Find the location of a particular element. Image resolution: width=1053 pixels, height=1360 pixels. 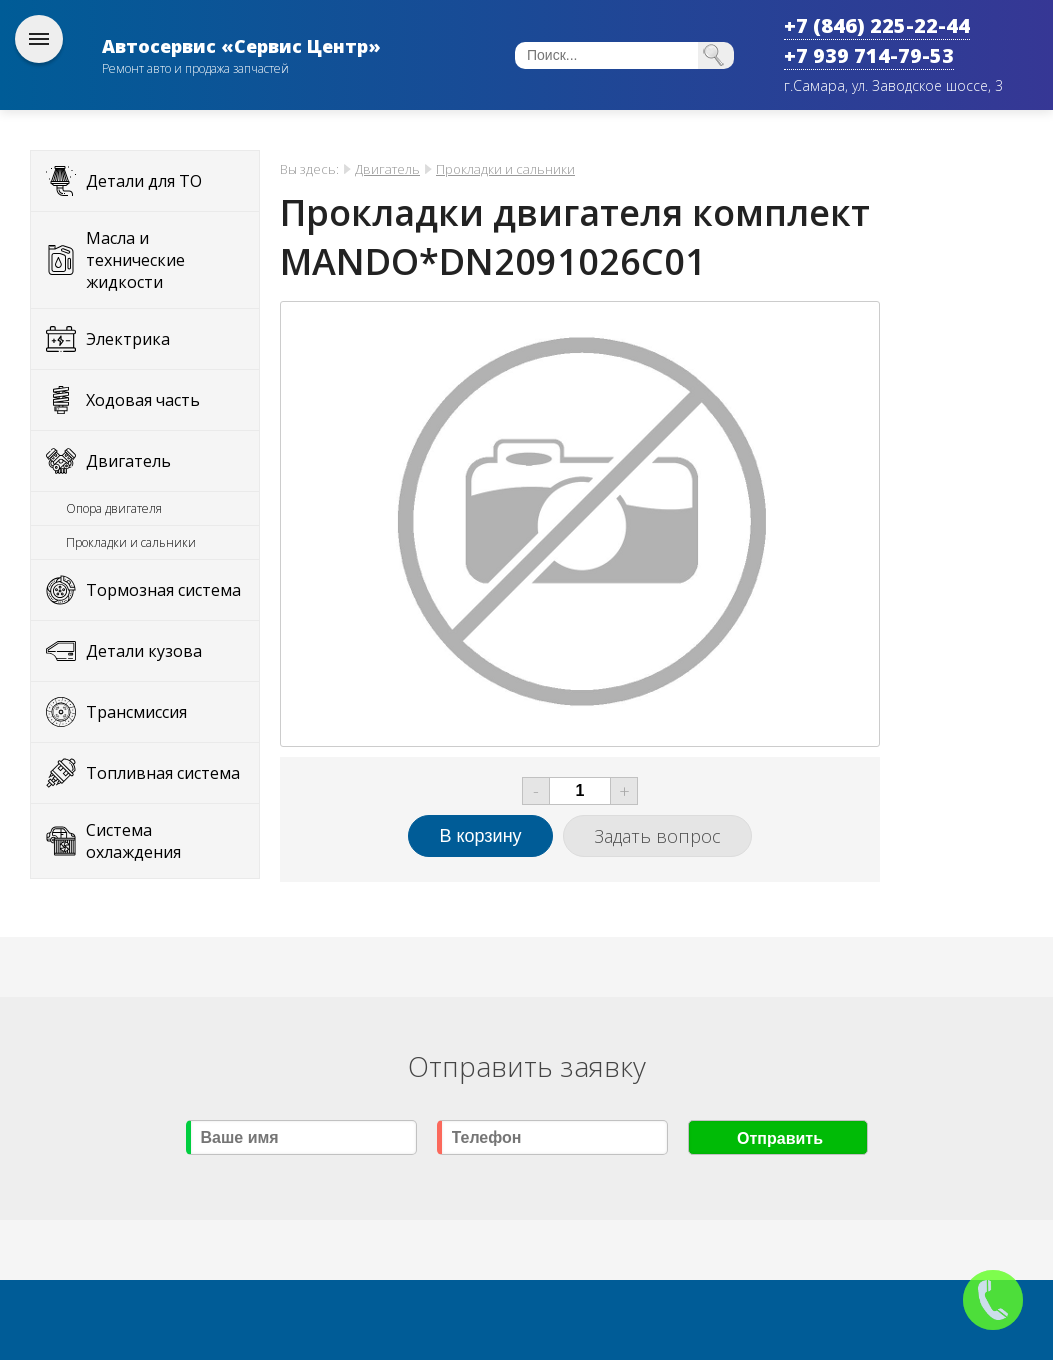

Детали для ТО is located at coordinates (144, 181).